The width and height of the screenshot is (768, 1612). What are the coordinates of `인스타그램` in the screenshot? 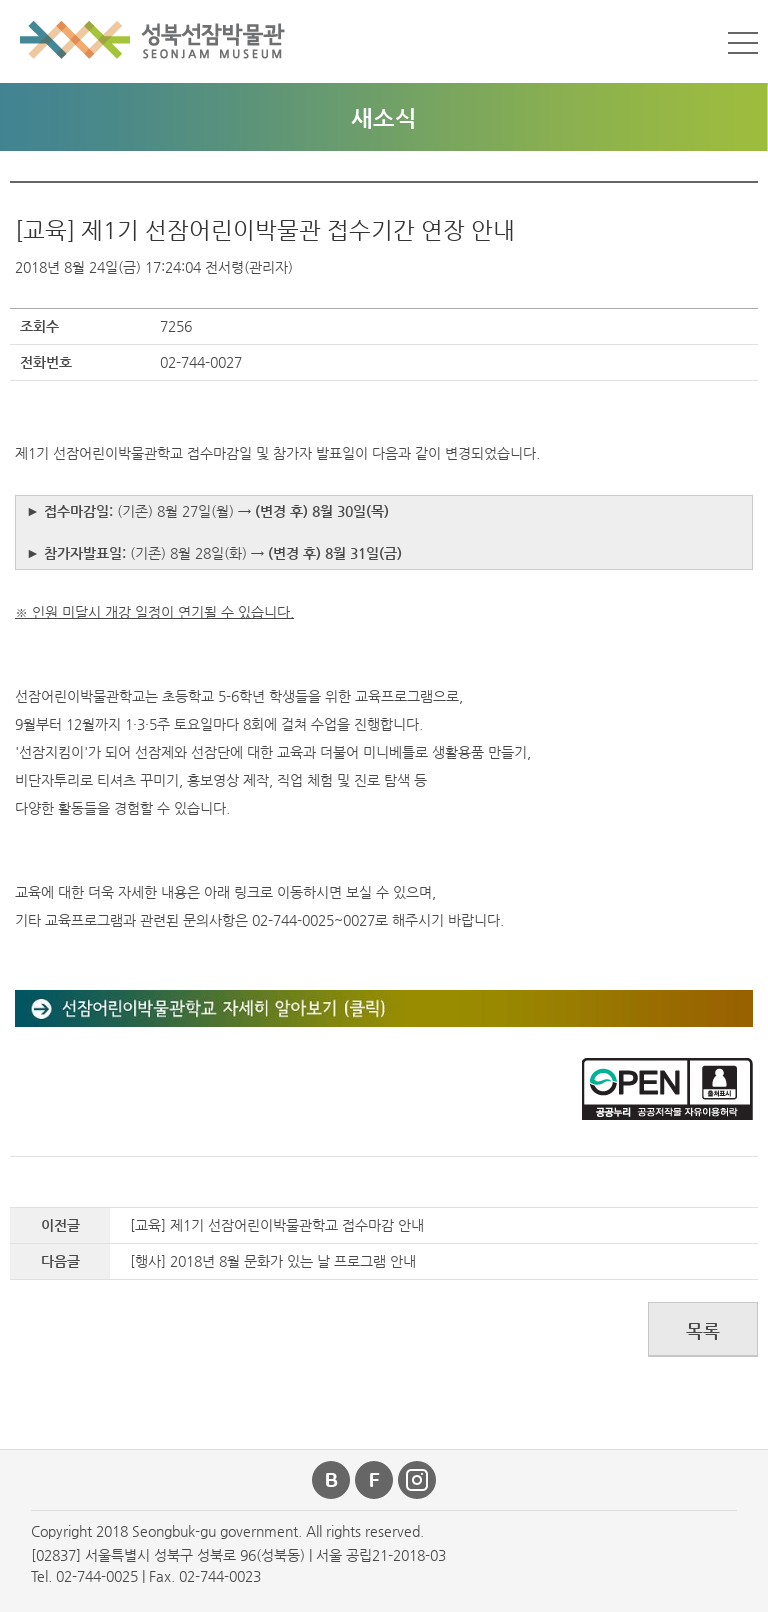 It's located at (418, 1480).